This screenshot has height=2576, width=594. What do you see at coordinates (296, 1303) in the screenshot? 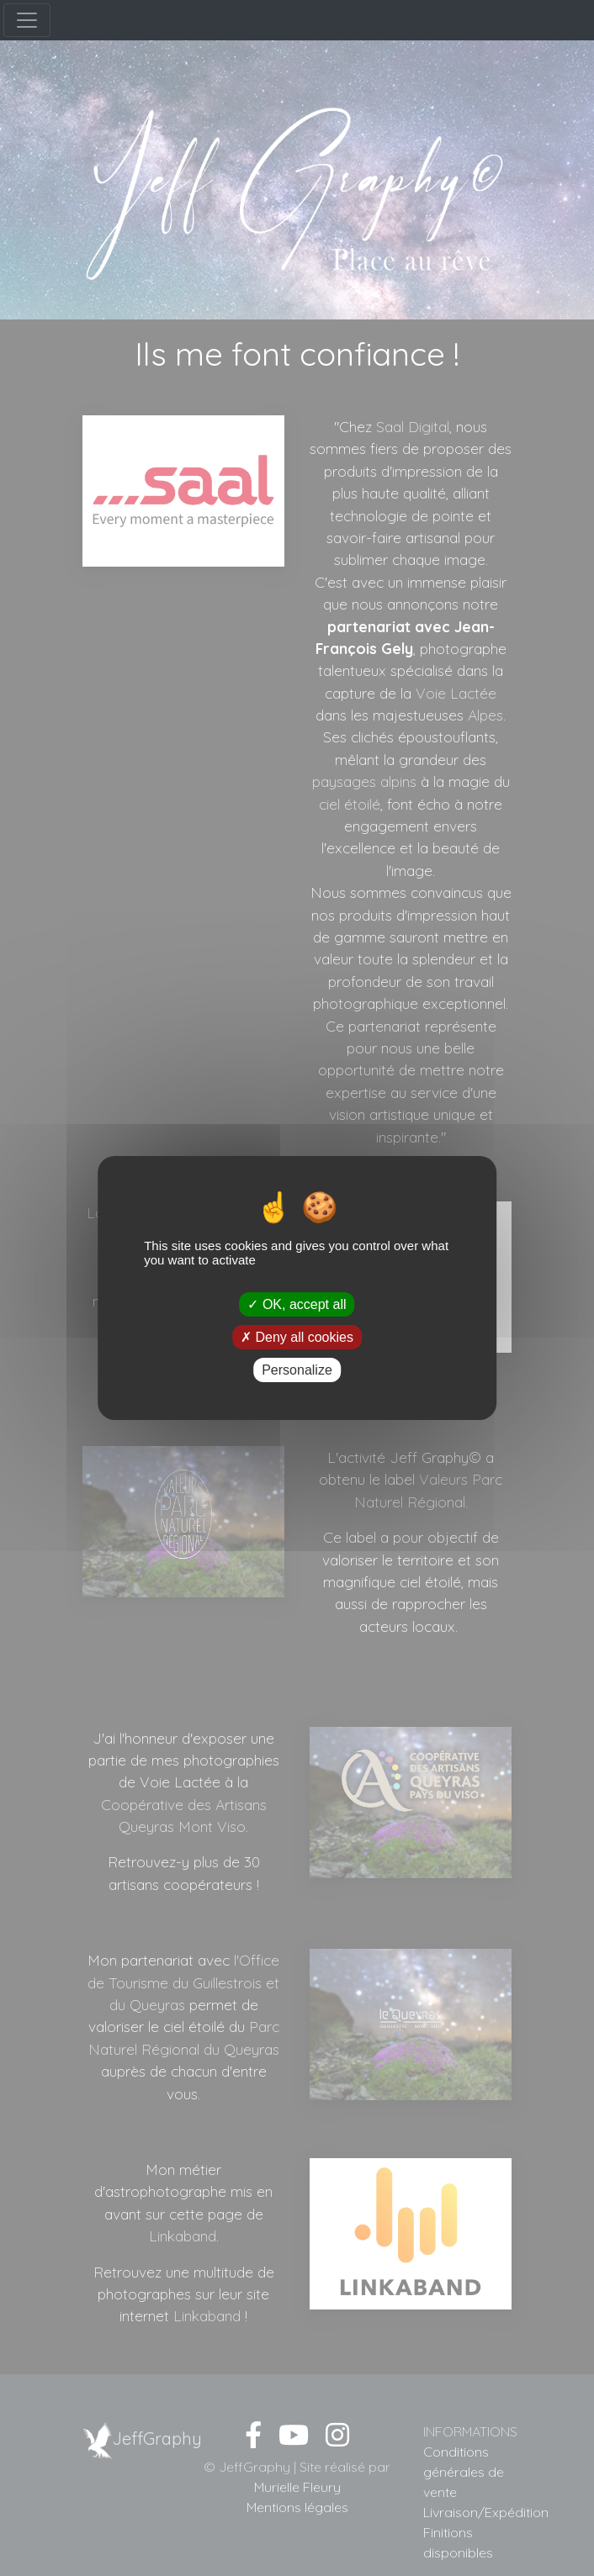
I see `OK, accept all` at bounding box center [296, 1303].